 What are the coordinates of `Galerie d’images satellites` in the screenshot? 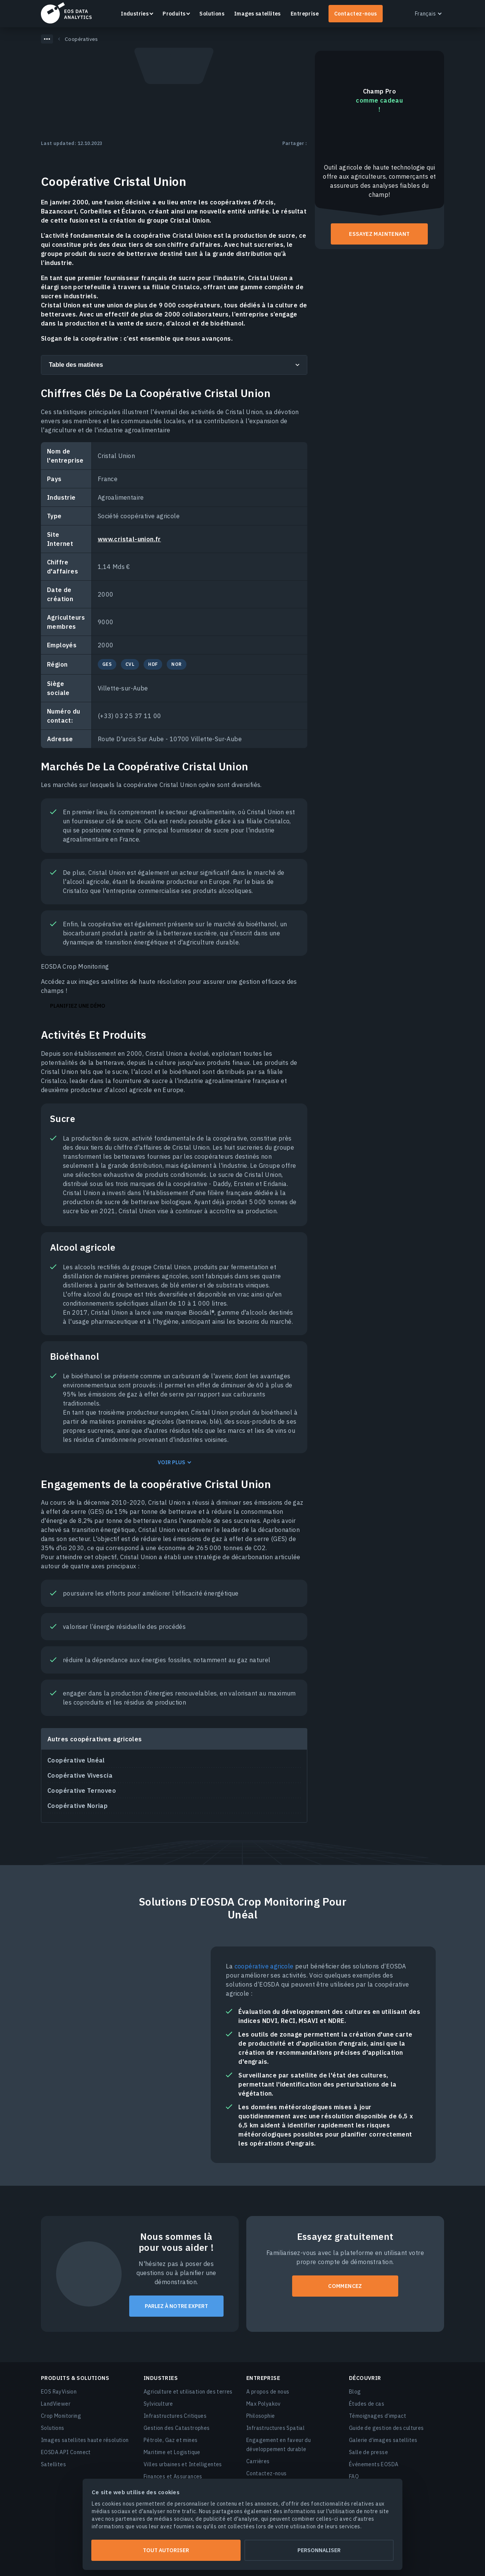 It's located at (383, 2440).